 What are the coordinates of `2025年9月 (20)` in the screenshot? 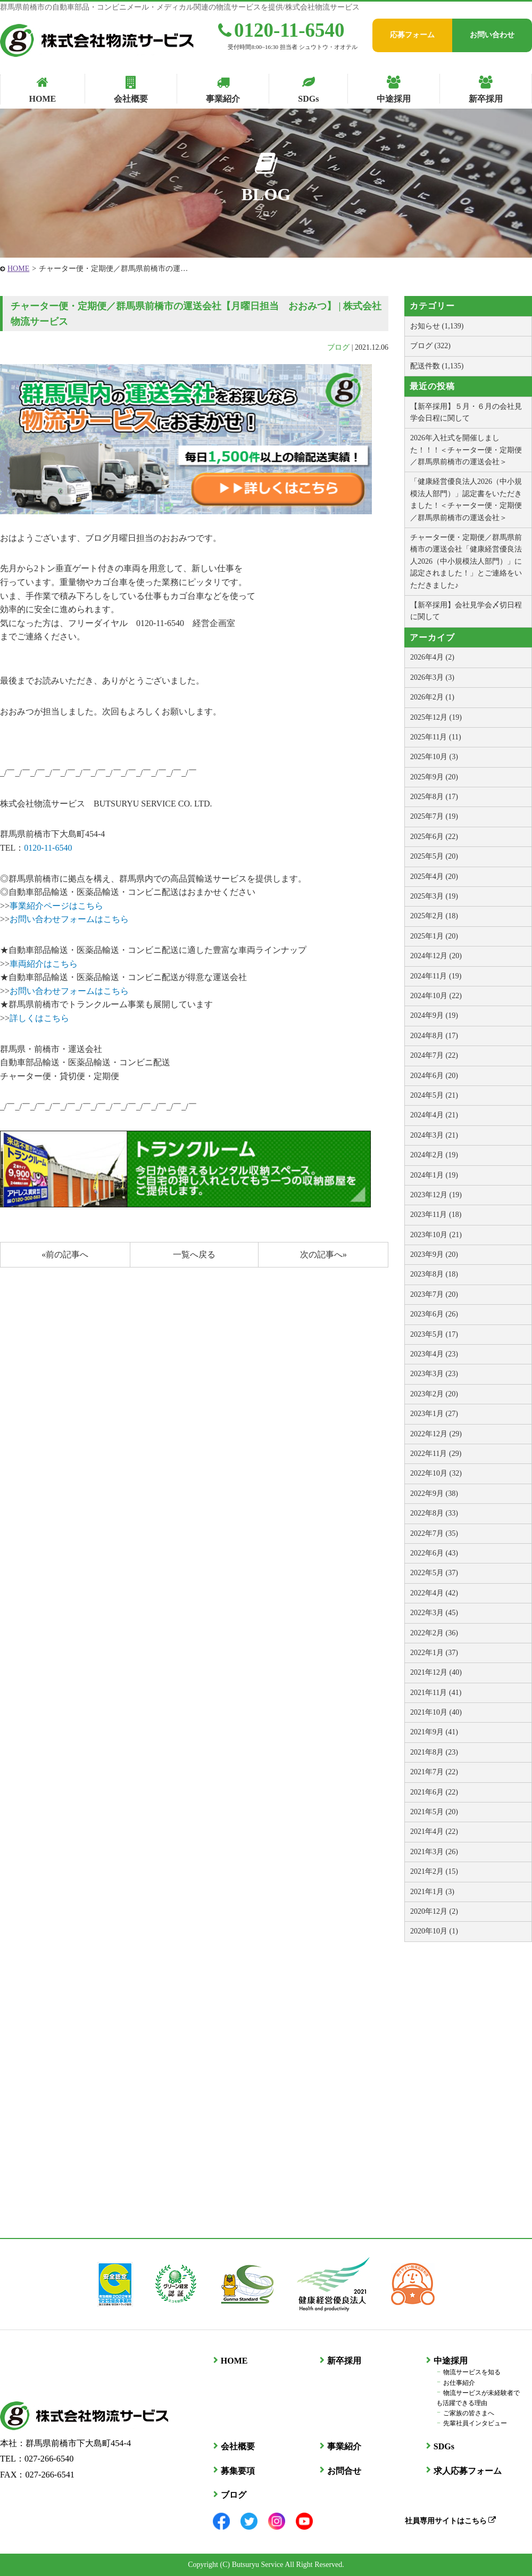 It's located at (434, 777).